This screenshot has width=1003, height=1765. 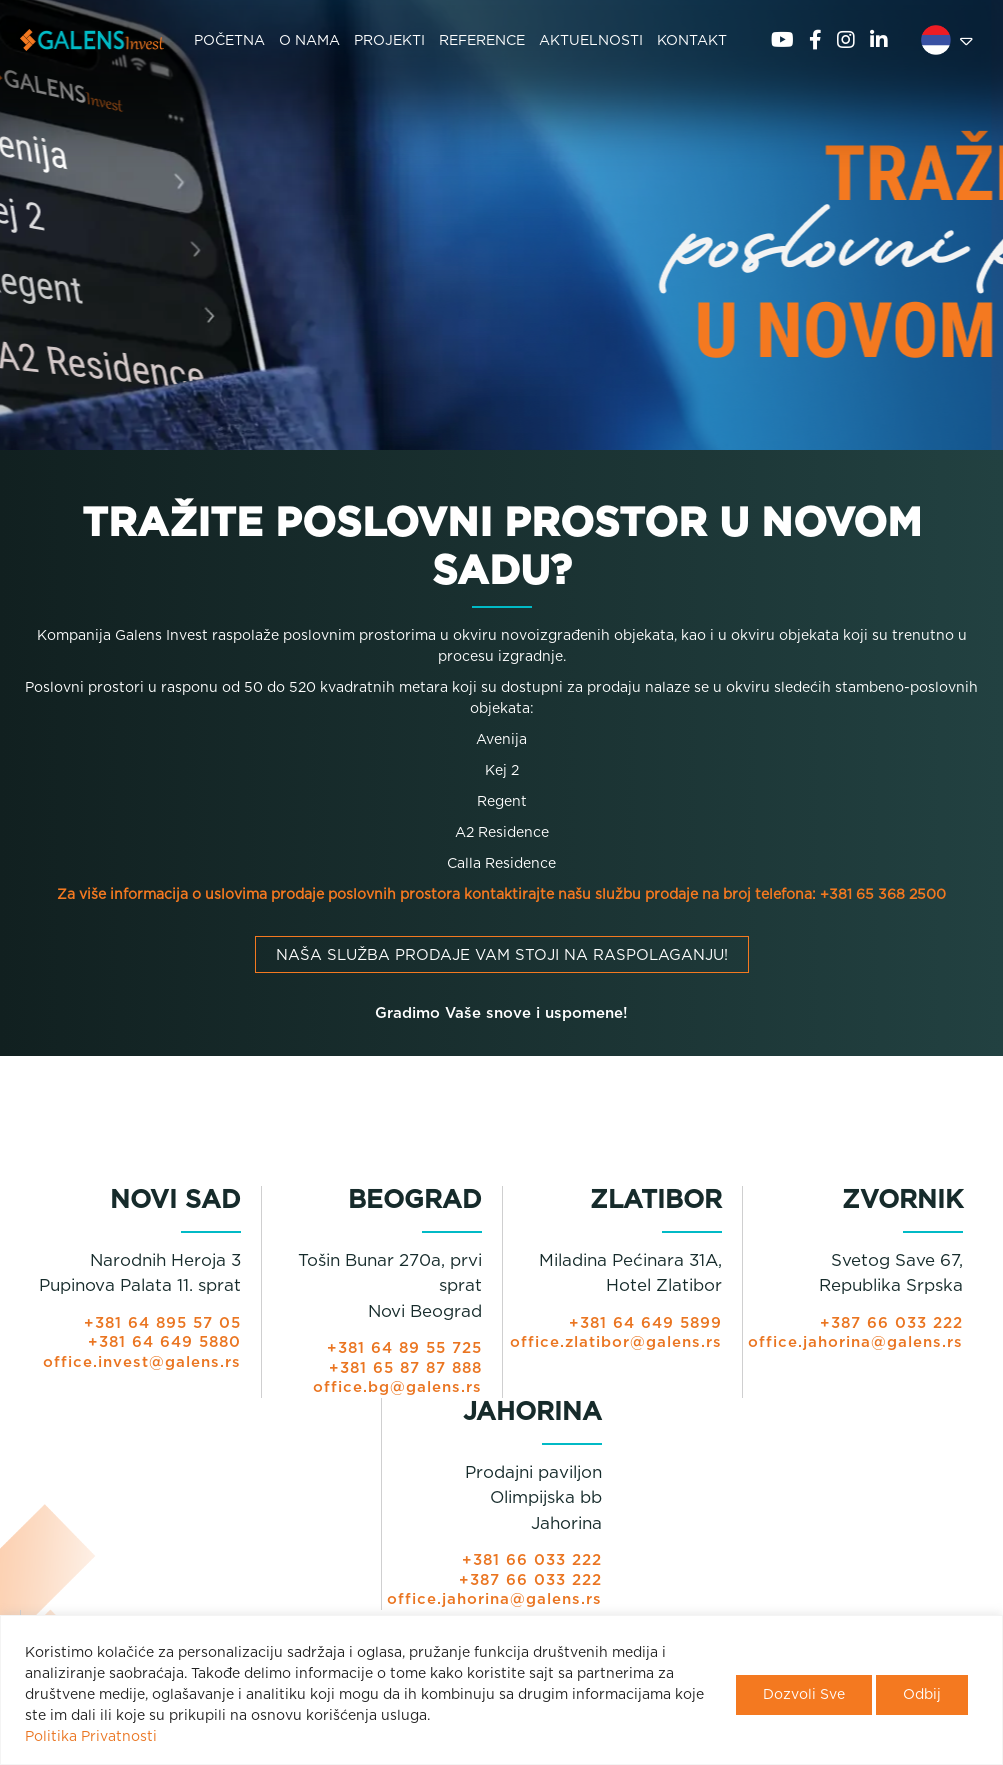 I want to click on PROJEKTI, so click(x=389, y=41).